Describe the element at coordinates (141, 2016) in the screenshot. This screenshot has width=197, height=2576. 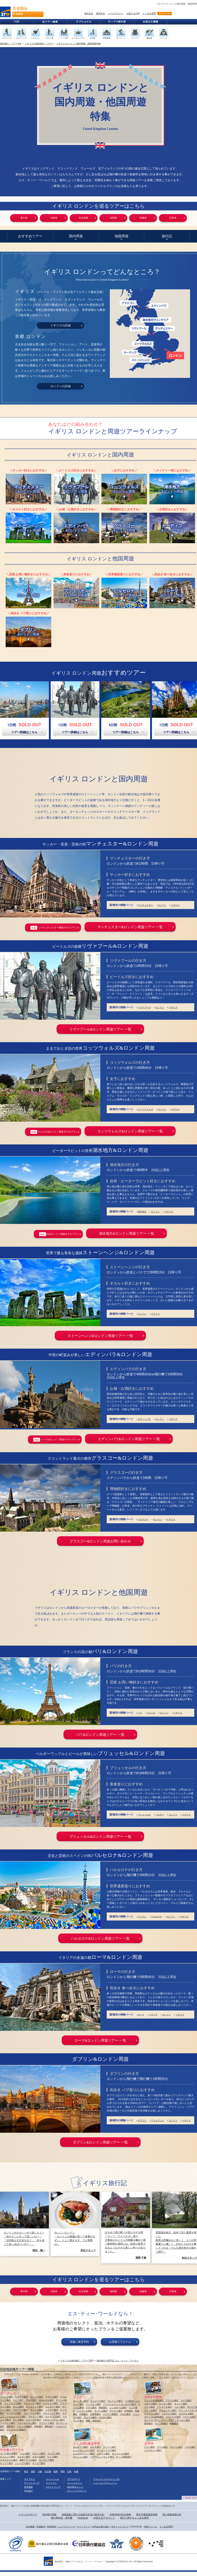
I see `ローマ` at that location.